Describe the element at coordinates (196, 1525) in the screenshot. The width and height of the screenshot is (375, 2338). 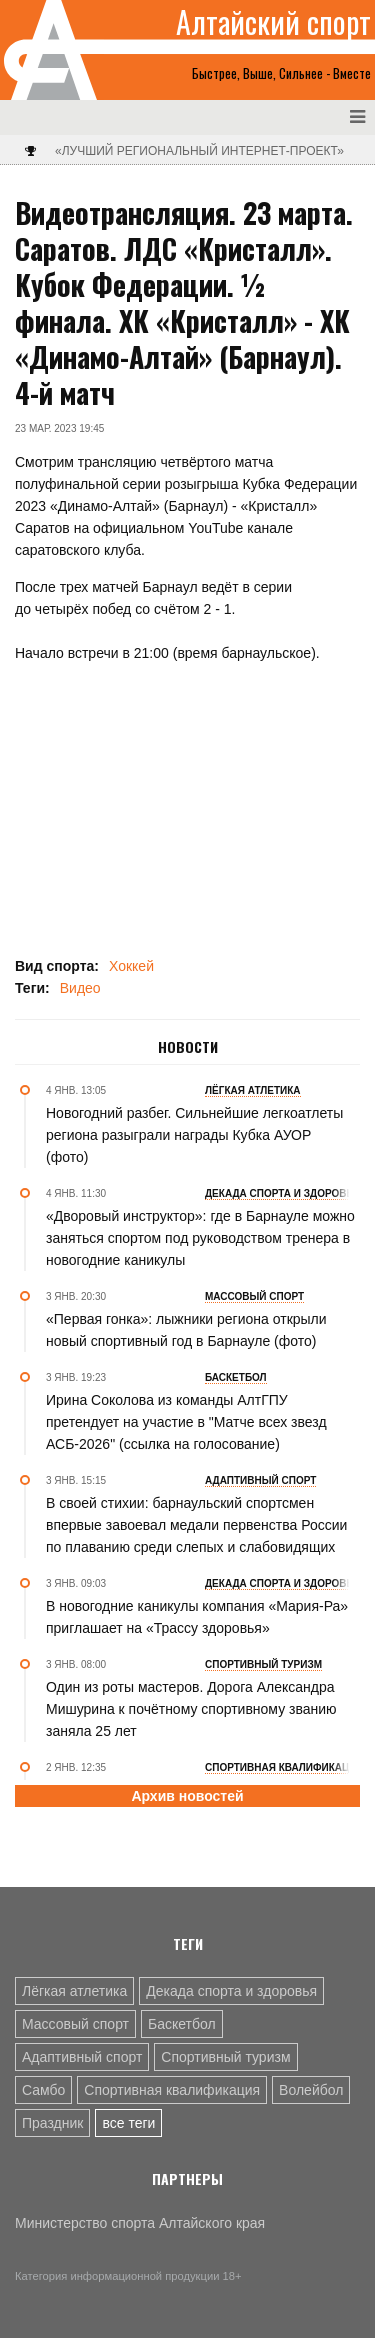
I see `В своей стихии: барнаульский спортсмен впервые завоевал медали первенства России по плаванию среди слепых и слабовидящих` at that location.